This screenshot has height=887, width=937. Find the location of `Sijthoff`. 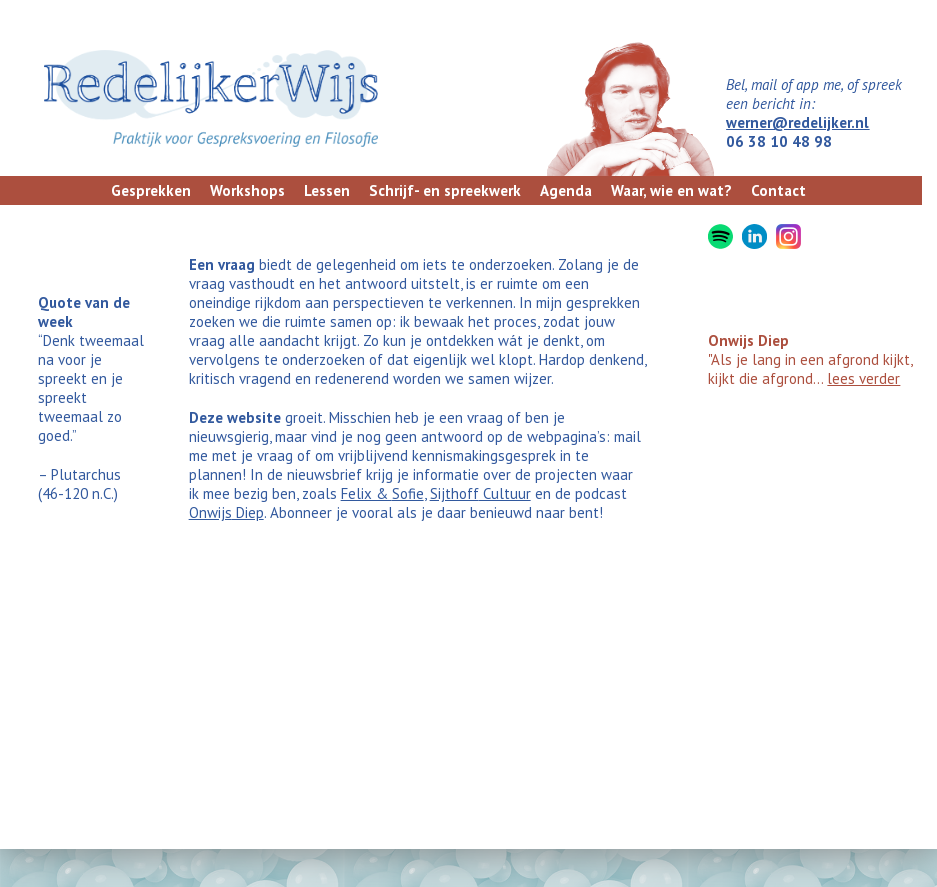

Sijthoff is located at coordinates (454, 493).